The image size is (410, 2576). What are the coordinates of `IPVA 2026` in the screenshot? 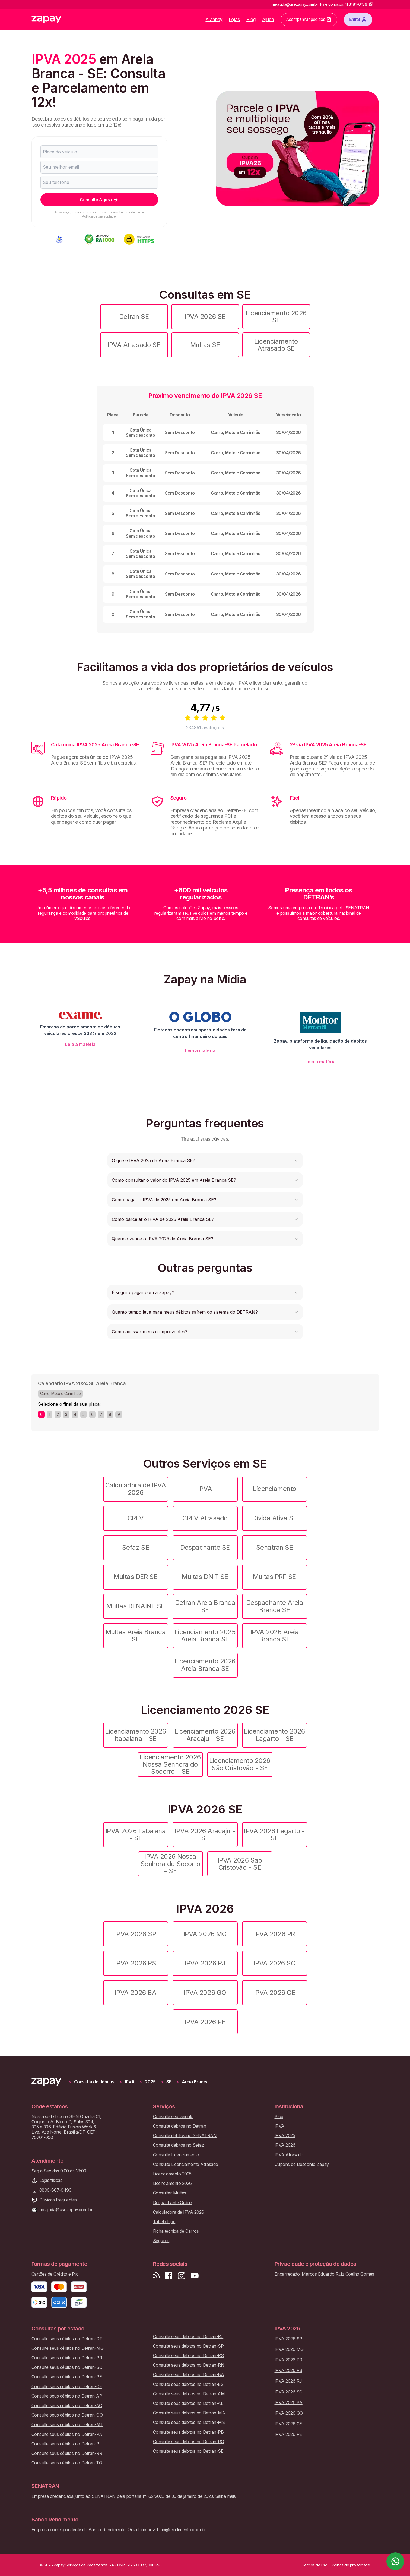 It's located at (285, 2145).